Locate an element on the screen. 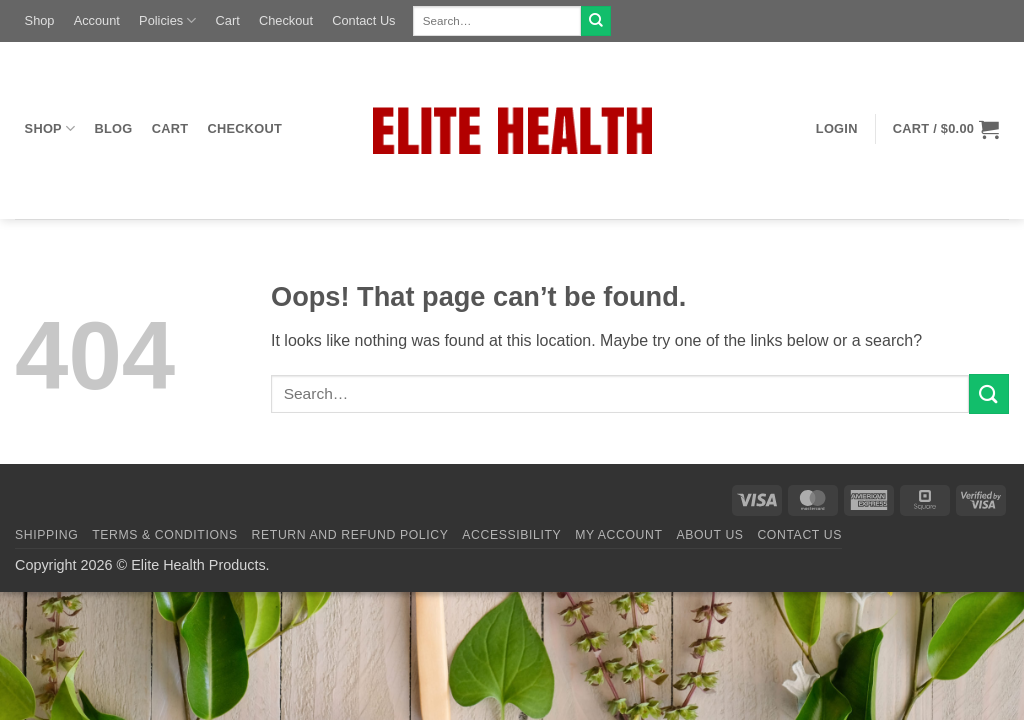 Image resolution: width=1024 pixels, height=720 pixels. Shop is located at coordinates (40, 20).